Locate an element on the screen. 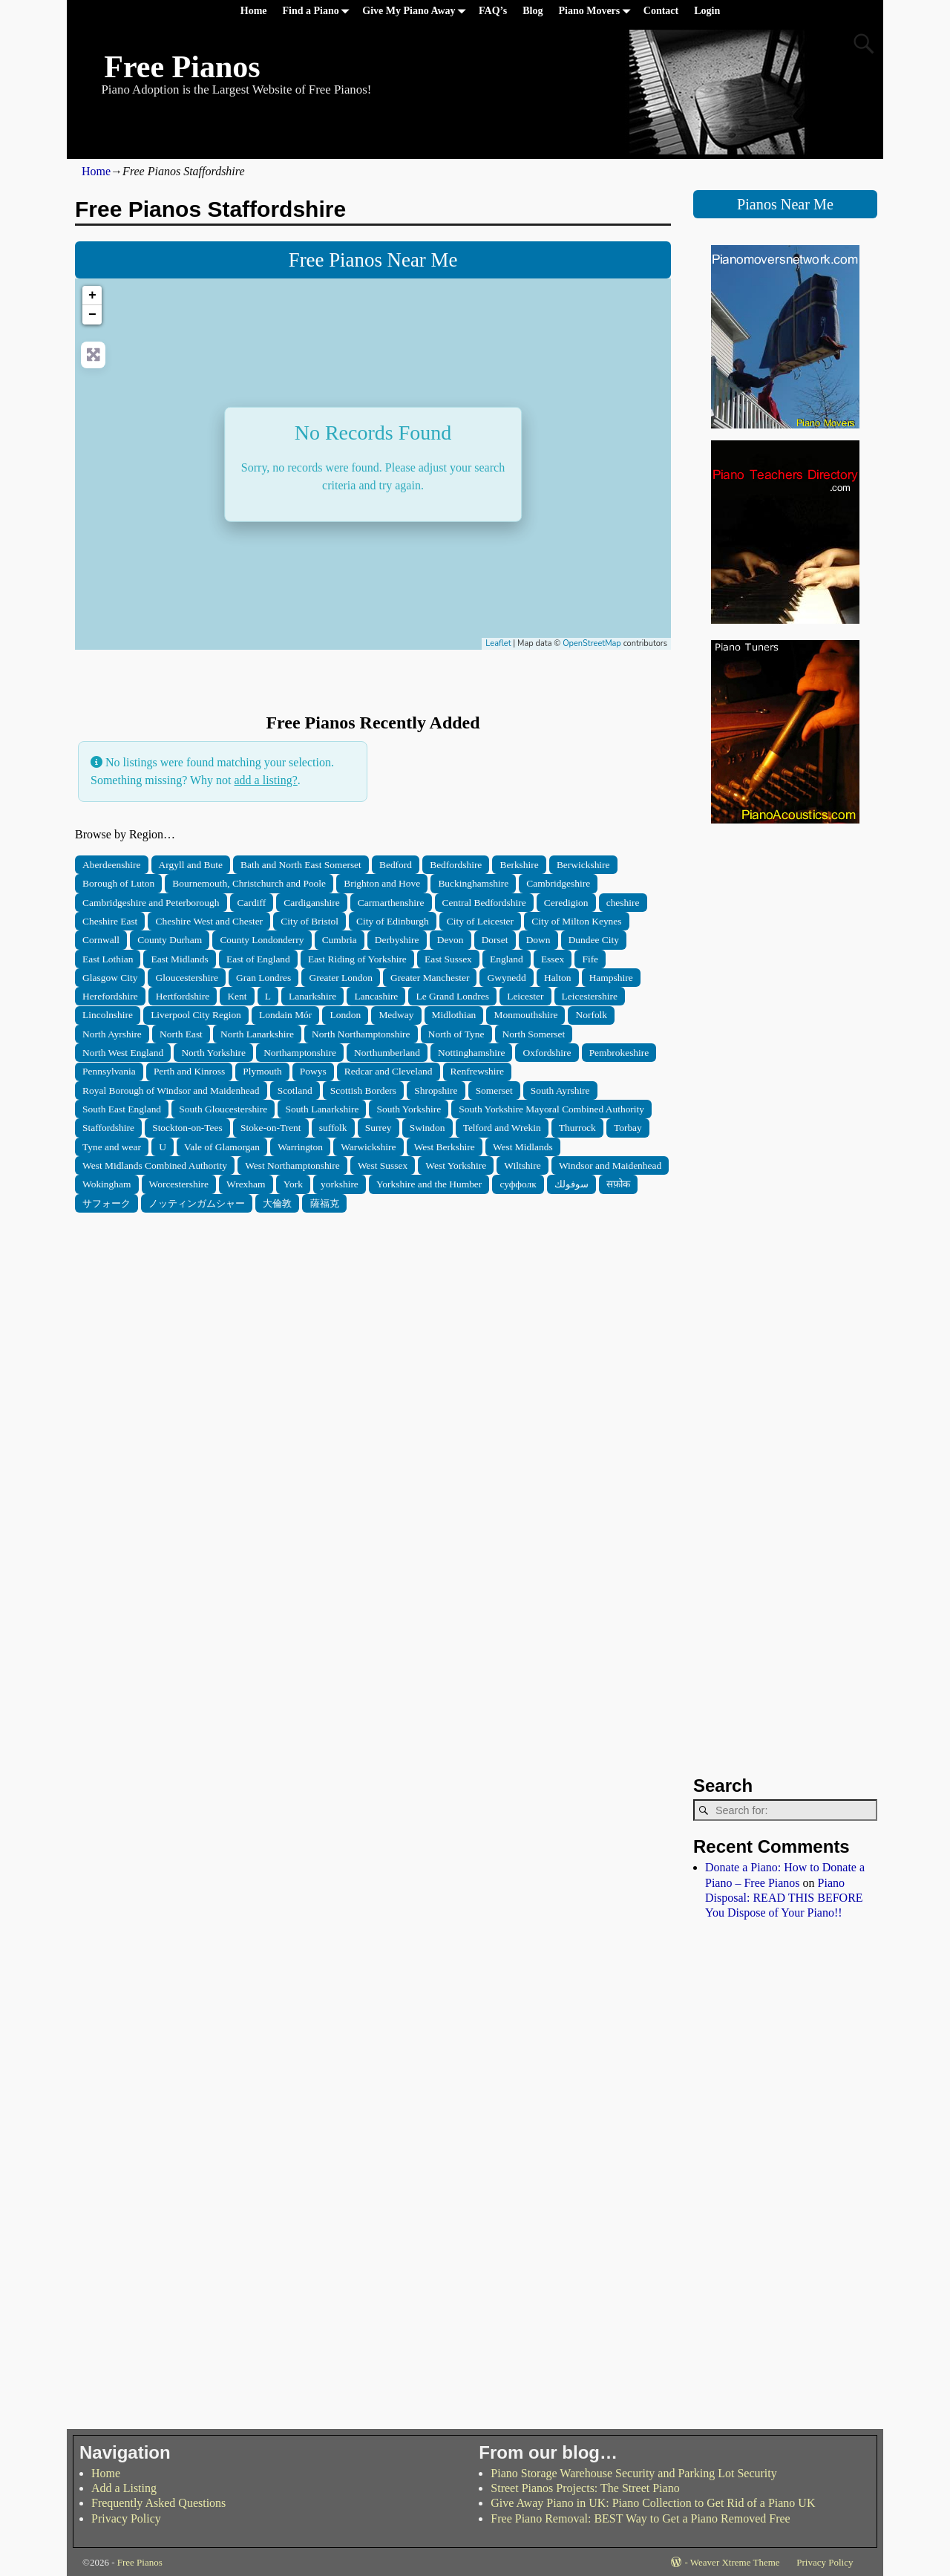  Wrexham is located at coordinates (245, 1184).